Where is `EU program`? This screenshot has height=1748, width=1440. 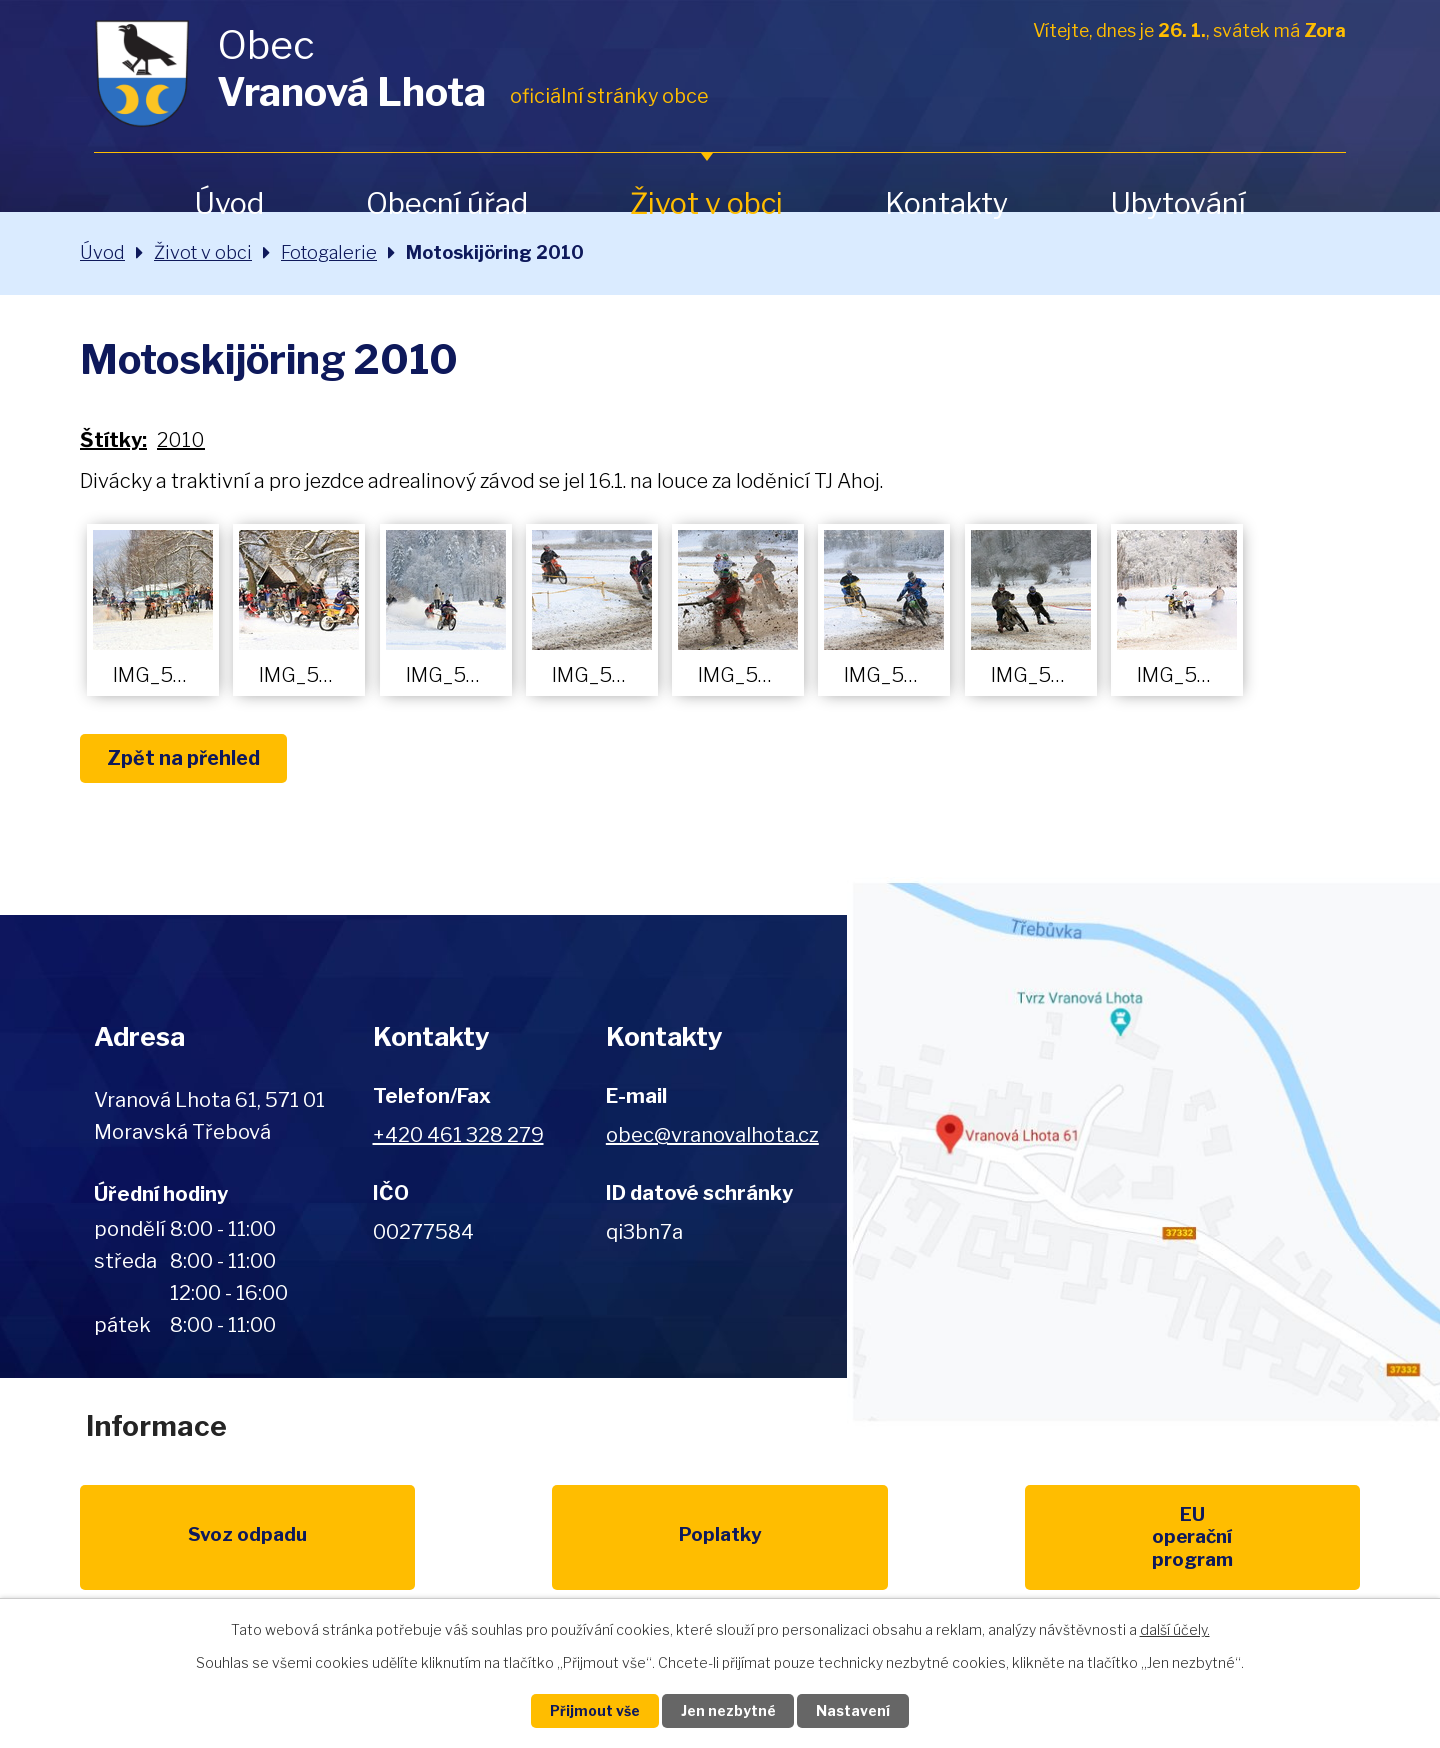 EU program is located at coordinates (536, 1539).